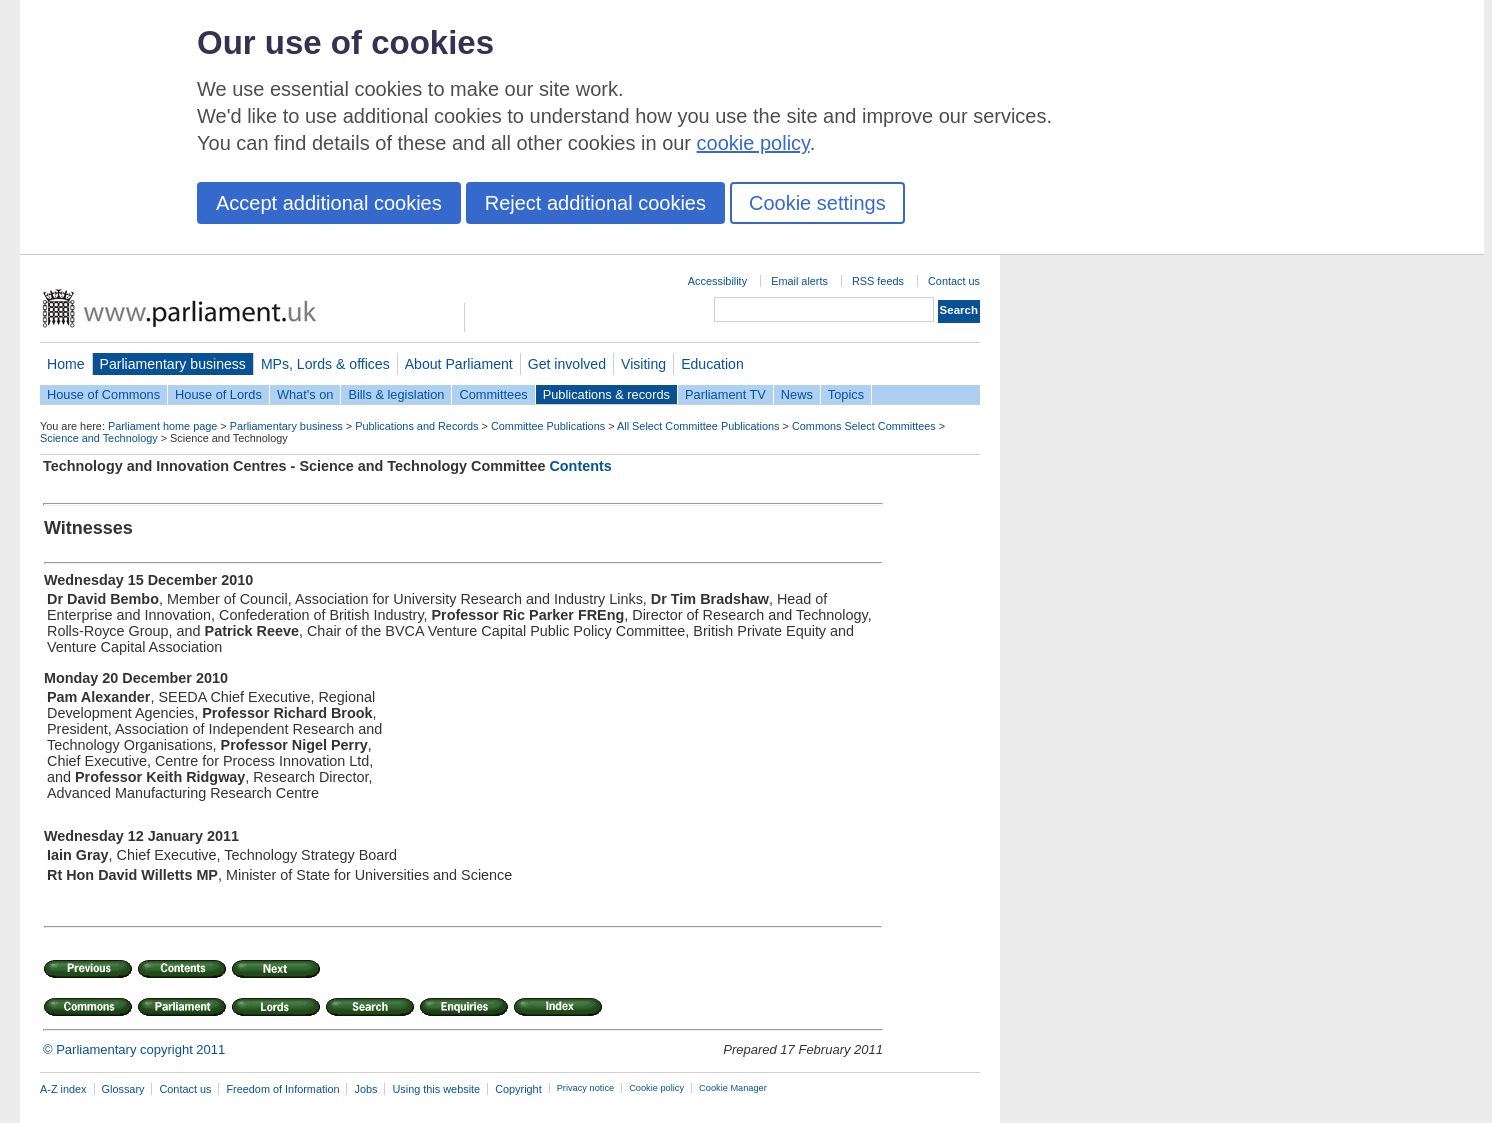 Image resolution: width=1492 pixels, height=1123 pixels. Describe the element at coordinates (817, 203) in the screenshot. I see `Cookie settings` at that location.